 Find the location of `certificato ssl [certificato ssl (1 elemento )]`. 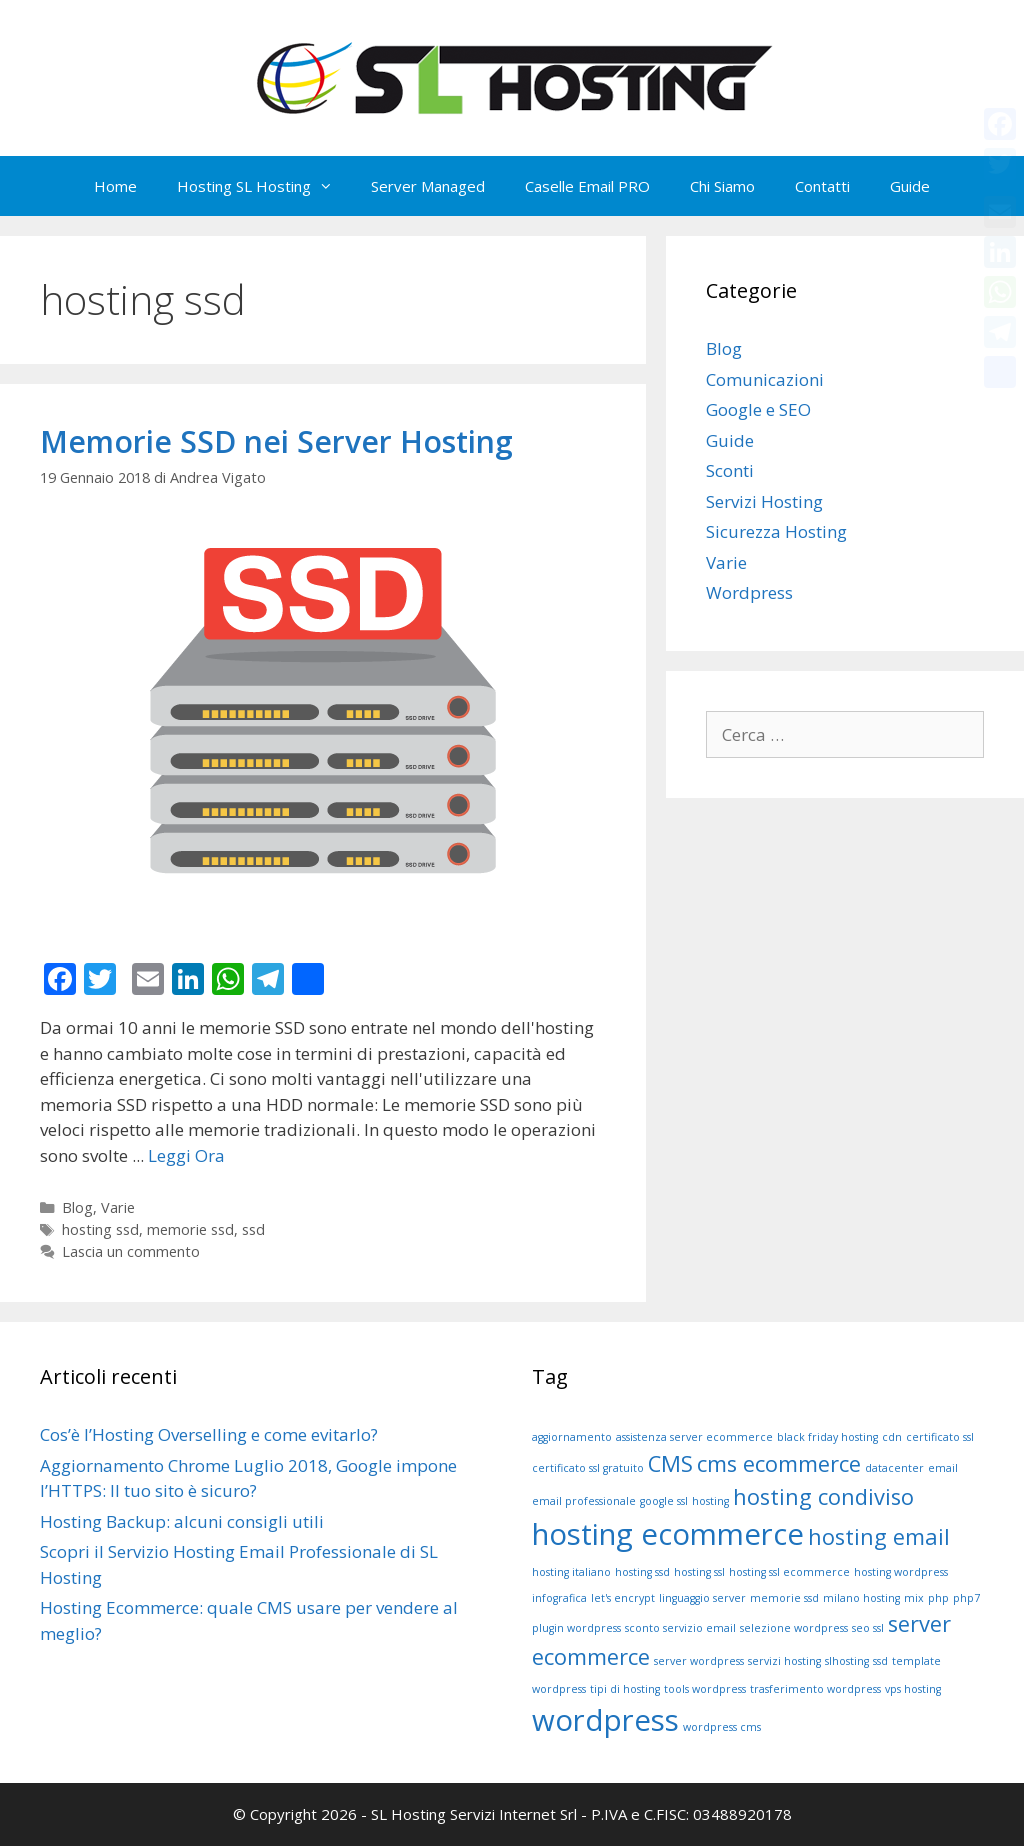

certificato ssl [certificato ssl (1 elemento )] is located at coordinates (940, 1437).